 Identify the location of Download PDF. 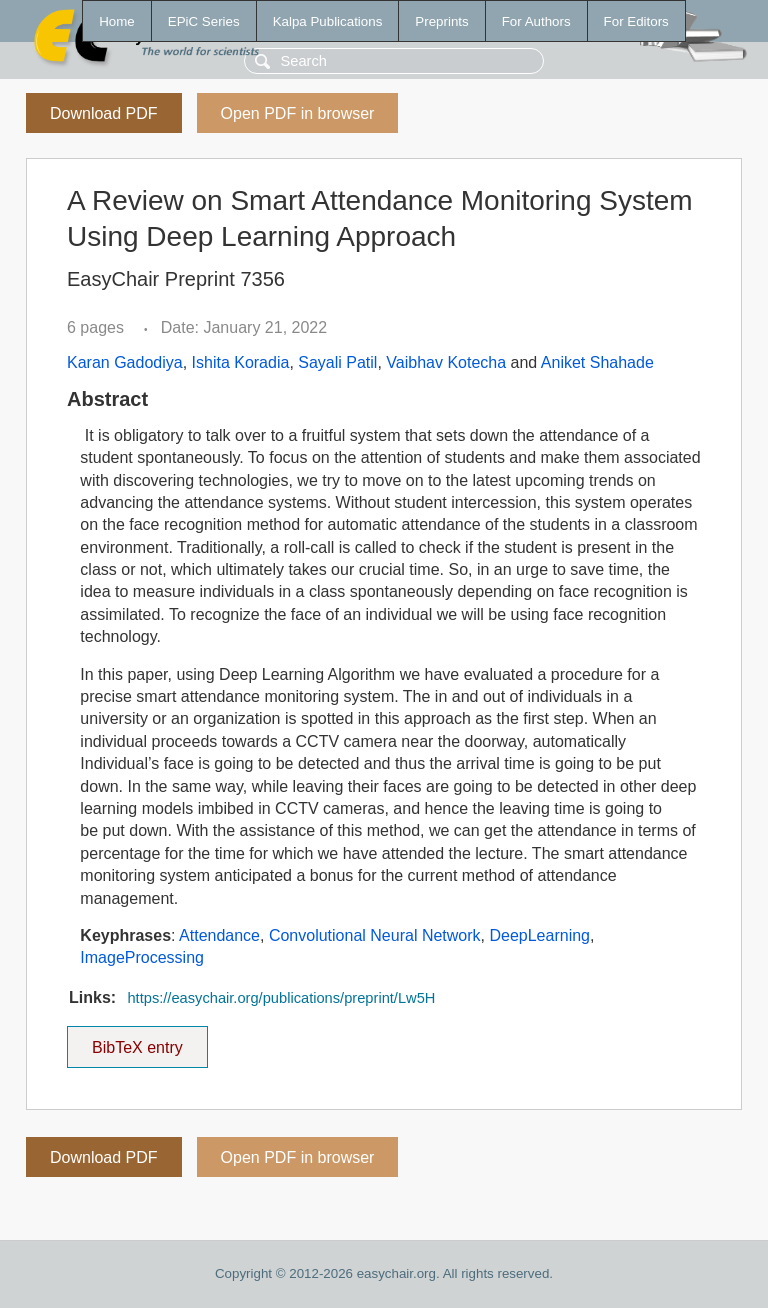
(104, 113).